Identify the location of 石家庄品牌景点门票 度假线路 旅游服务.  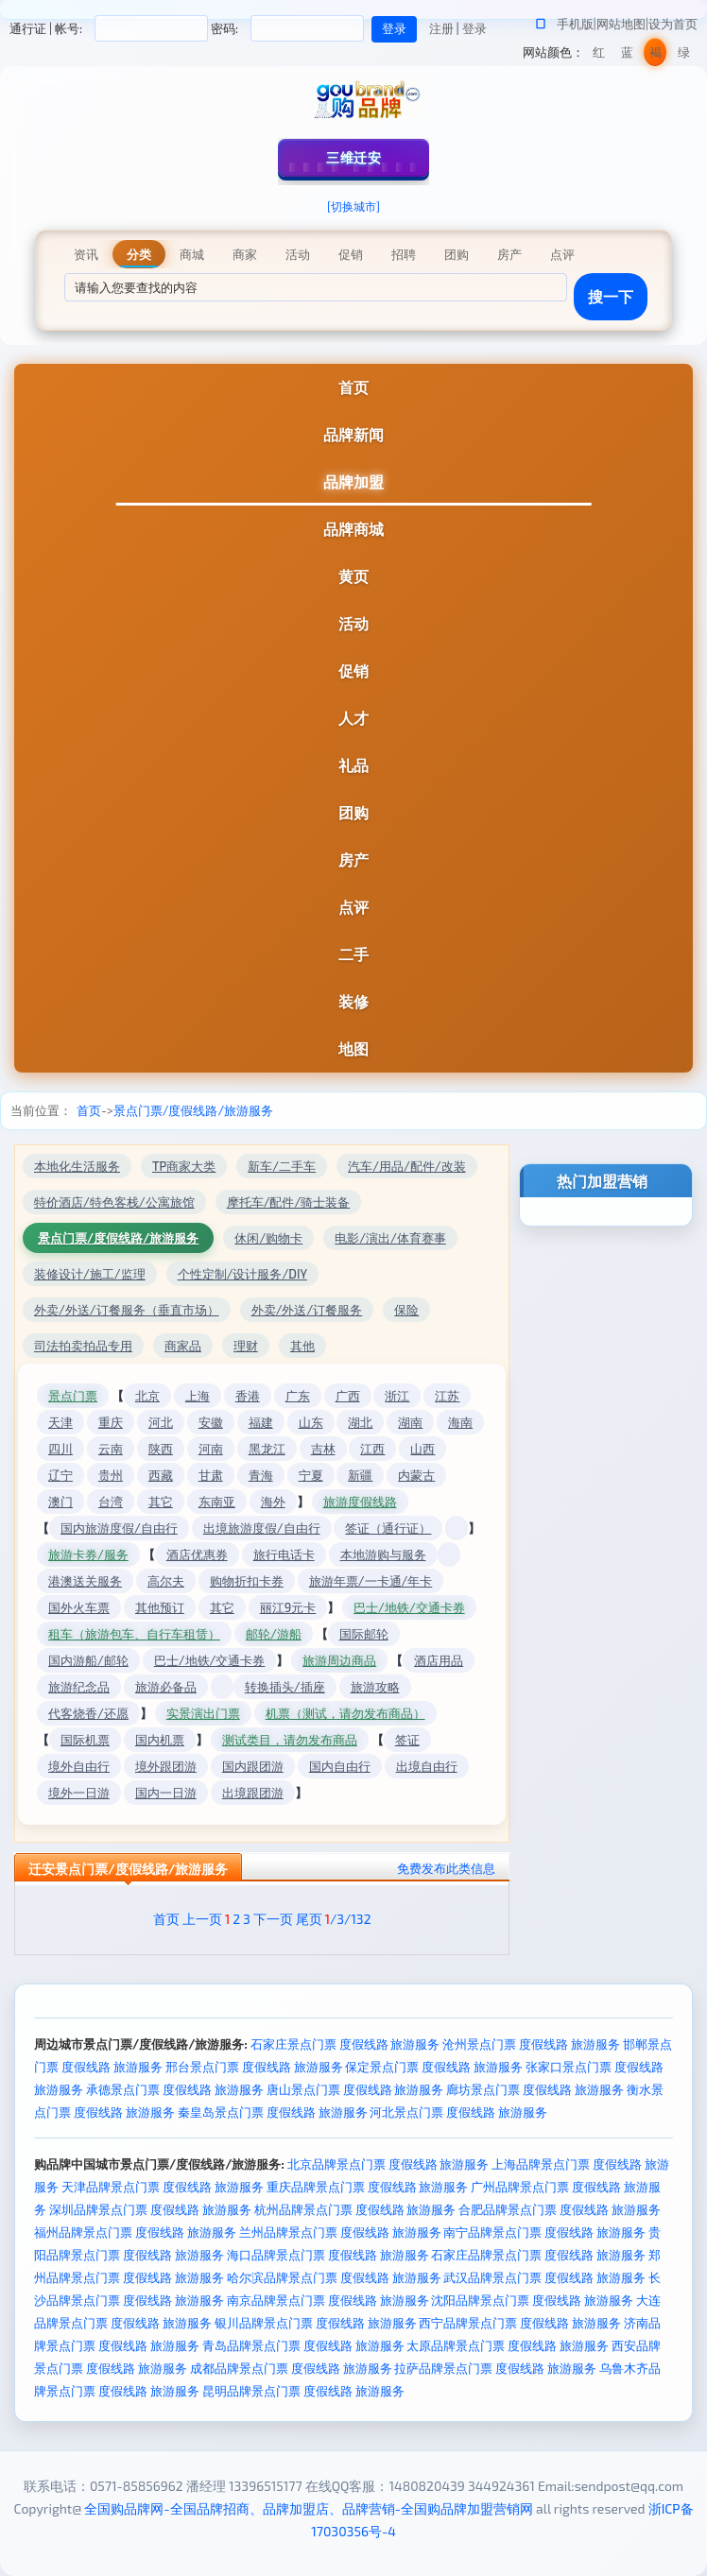
(538, 2254).